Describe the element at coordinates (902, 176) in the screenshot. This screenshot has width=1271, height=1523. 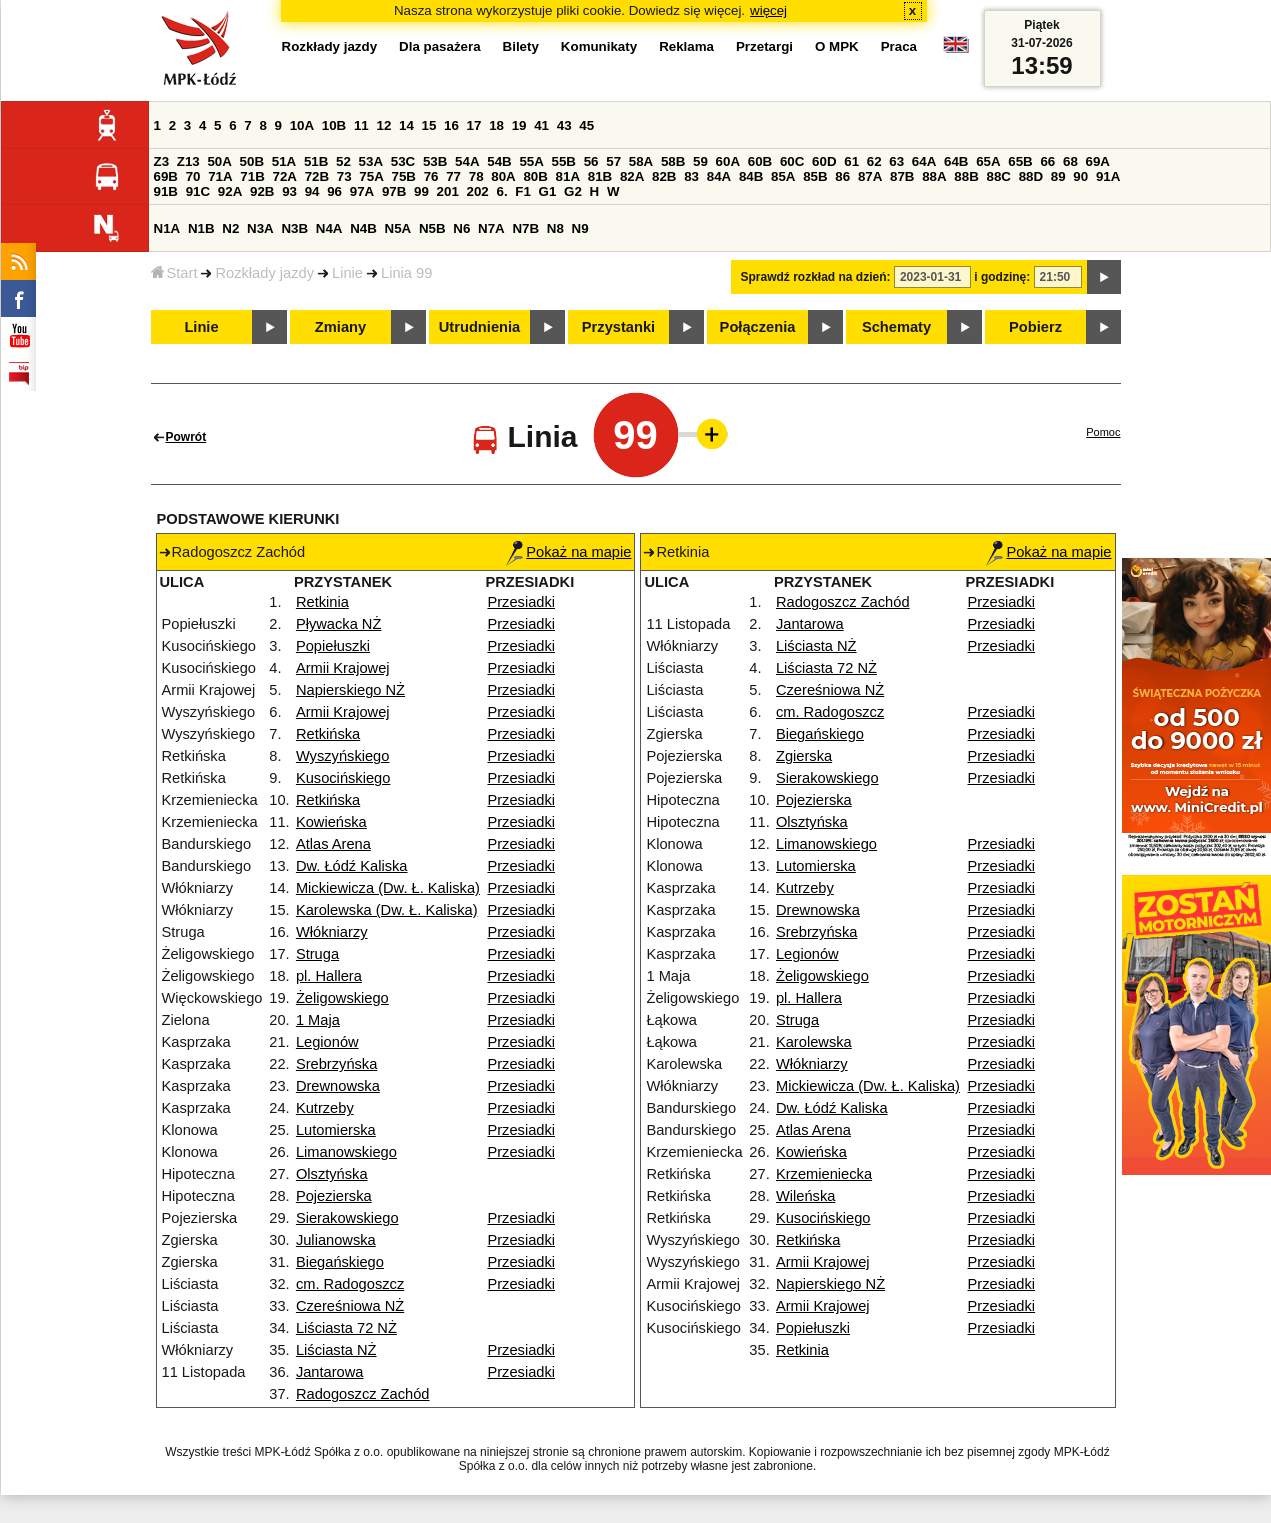
I see `87B` at that location.